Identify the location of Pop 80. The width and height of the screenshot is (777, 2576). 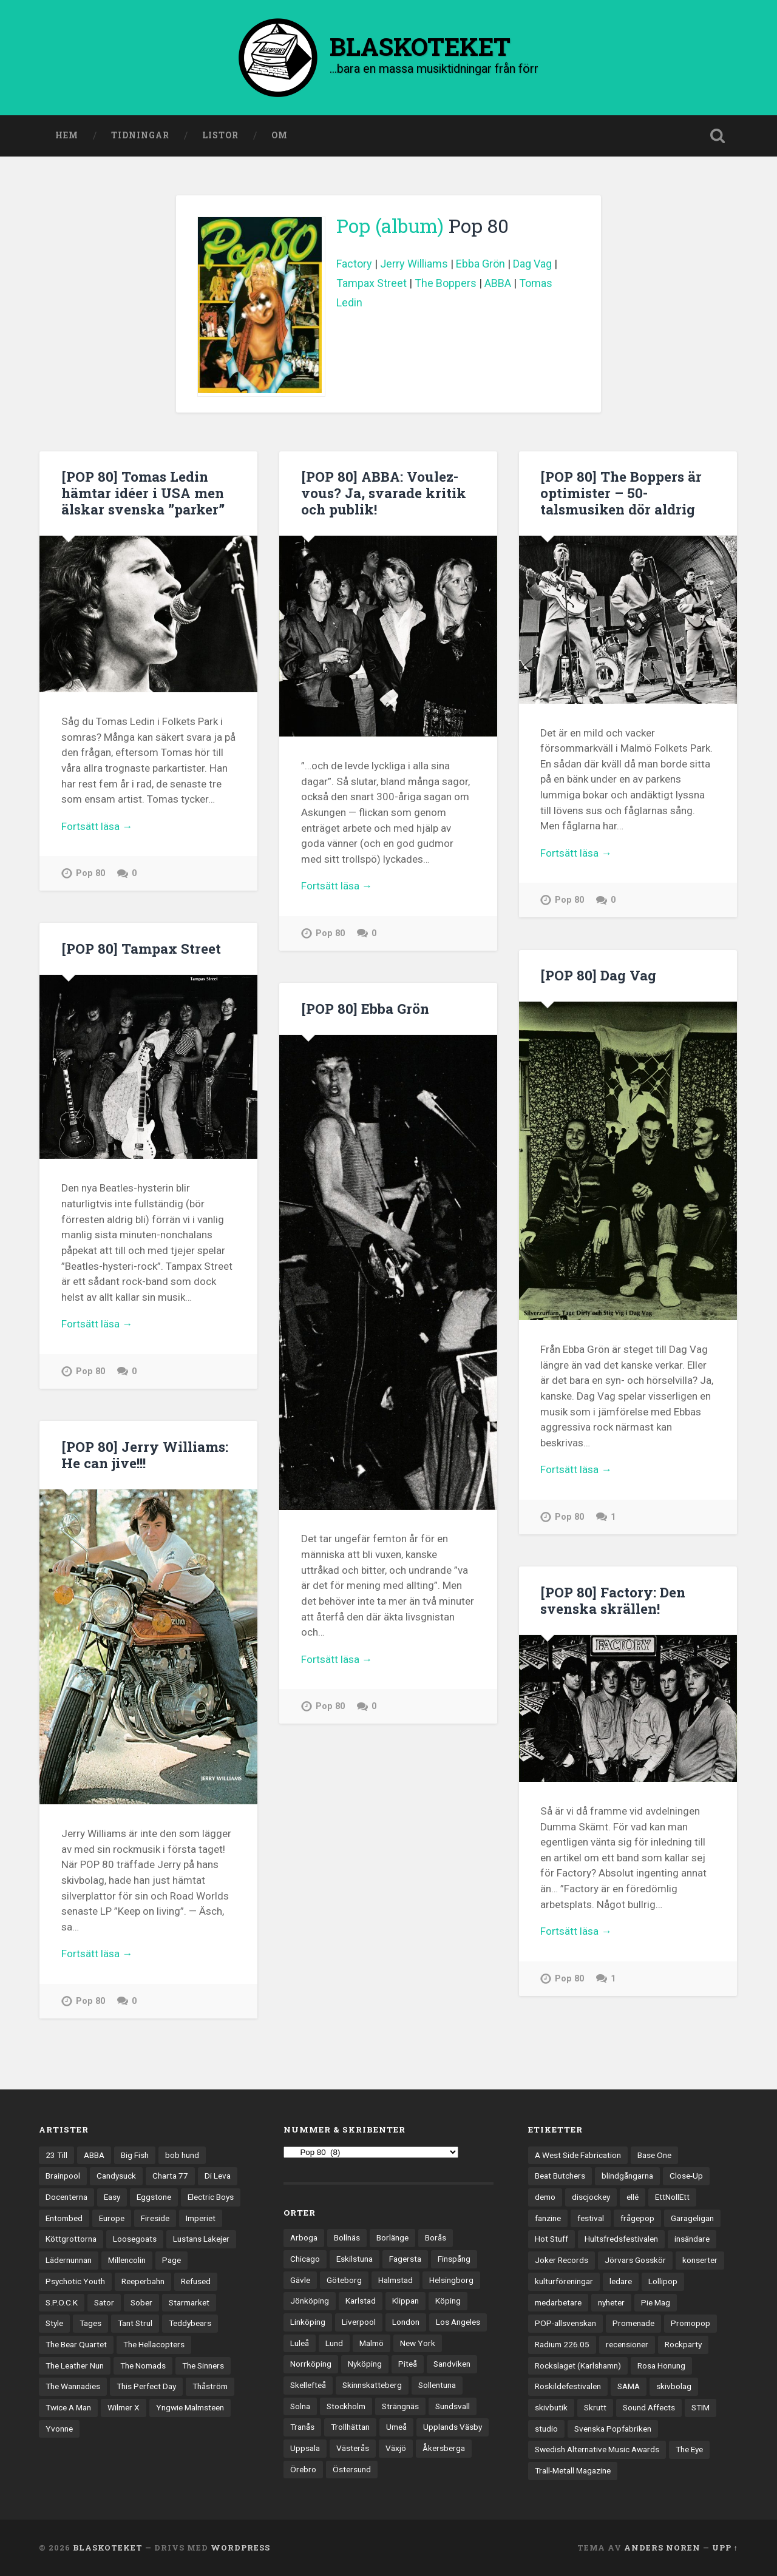
(90, 873).